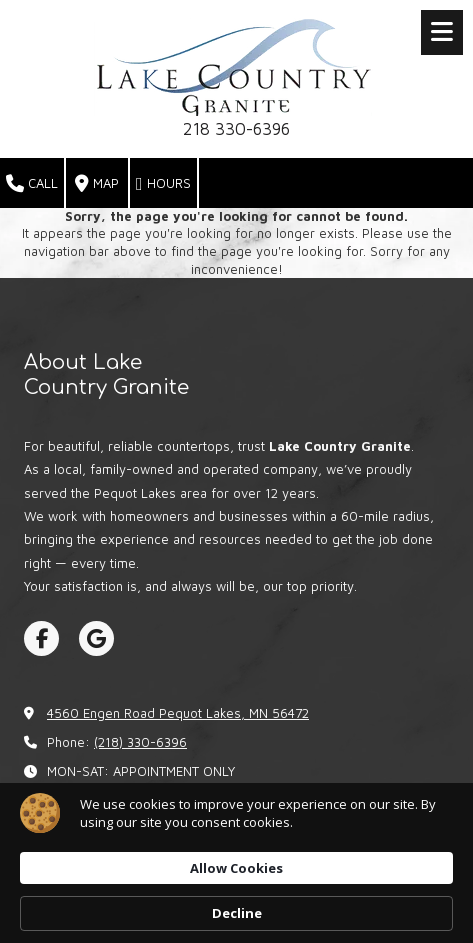 The width and height of the screenshot is (473, 943). Describe the element at coordinates (96, 638) in the screenshot. I see `[Visit Lake Country Granite on Google (opens in new window)]` at that location.